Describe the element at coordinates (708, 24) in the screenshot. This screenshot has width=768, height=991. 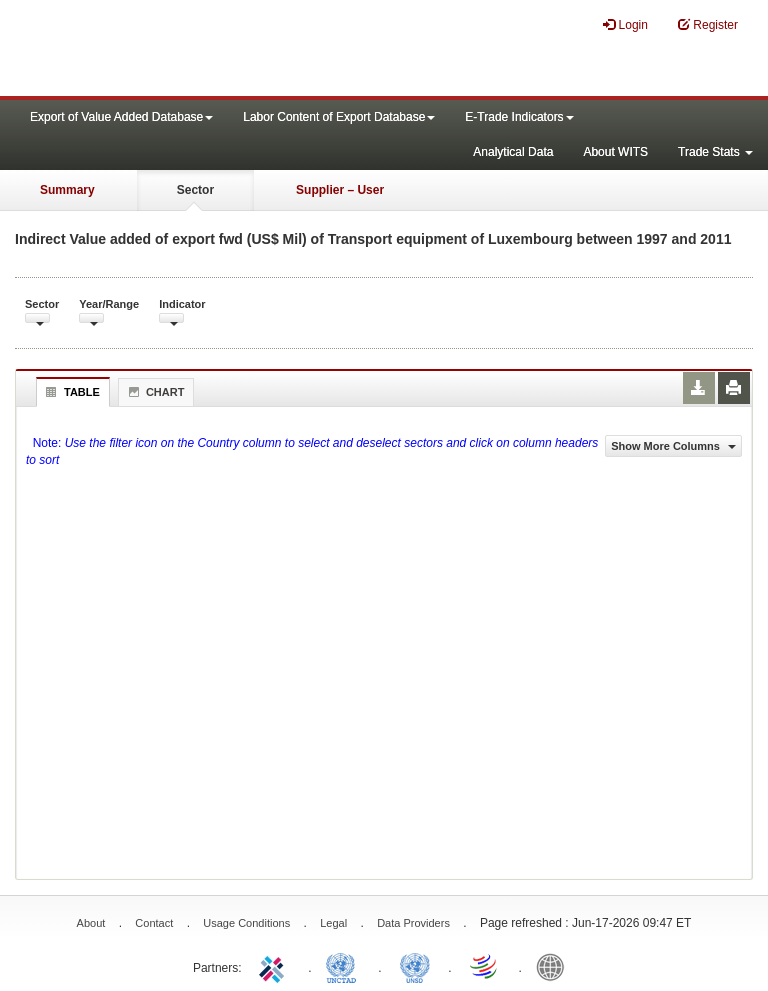
I see `Register` at that location.